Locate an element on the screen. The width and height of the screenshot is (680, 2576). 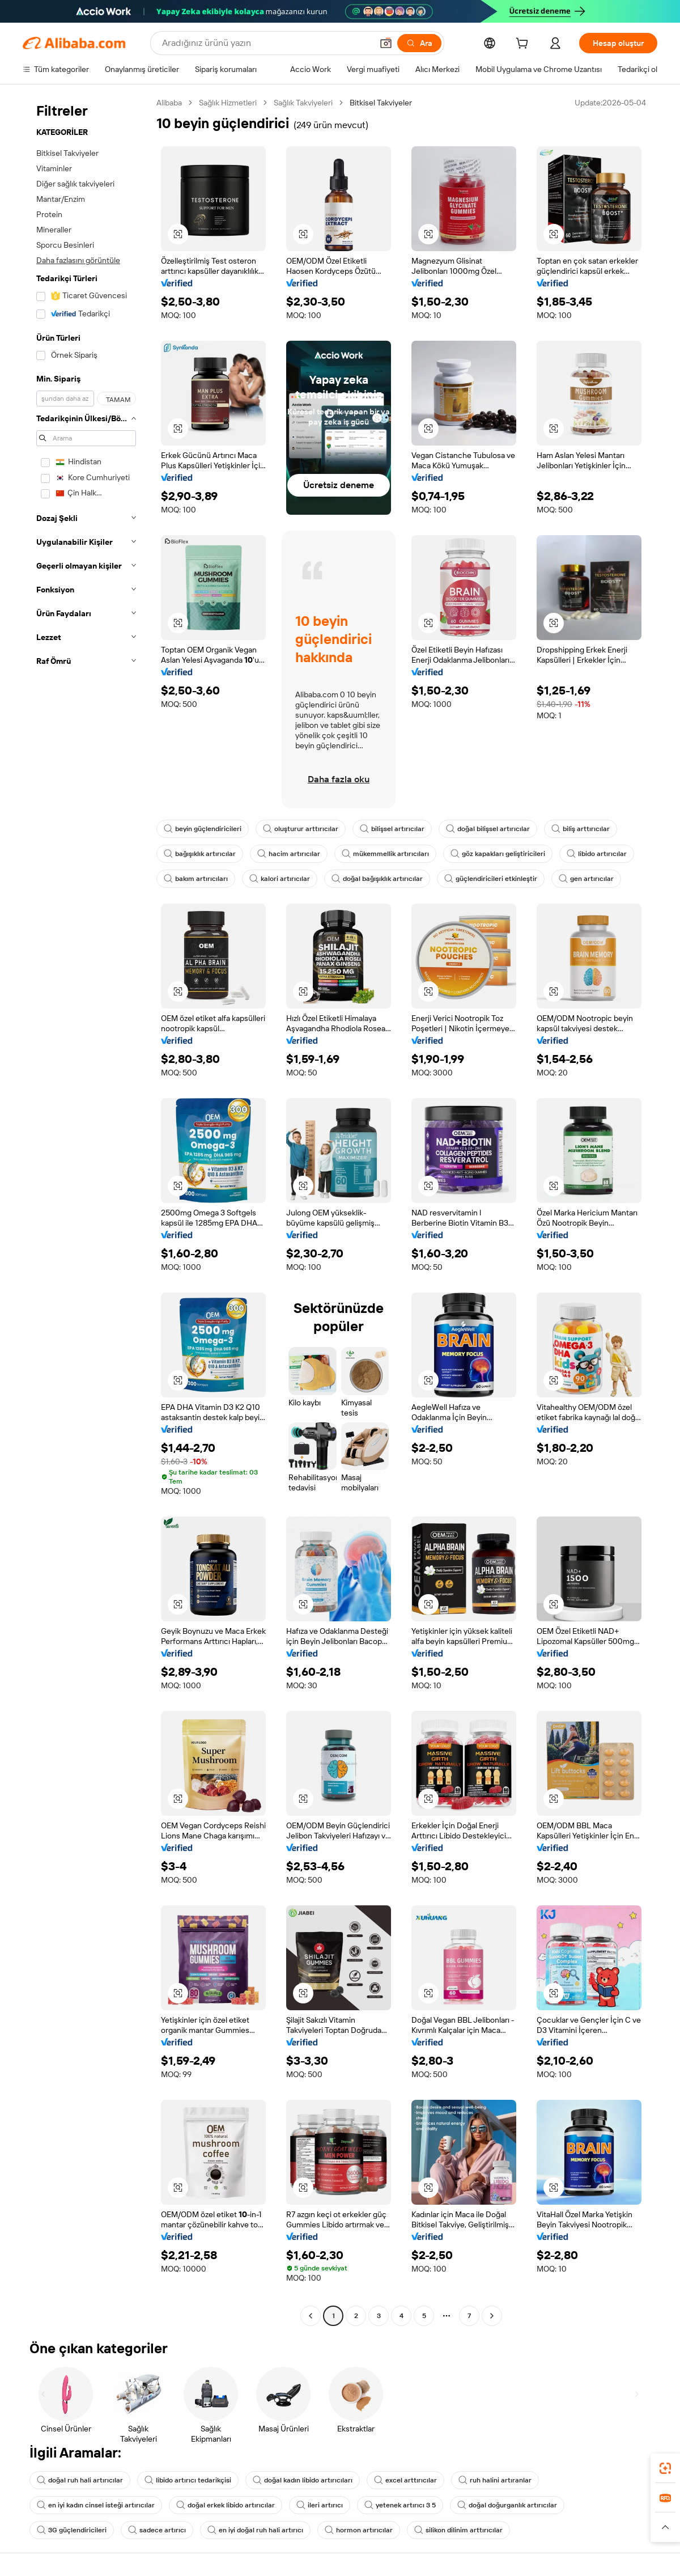
[cart] is located at coordinates (524, 44).